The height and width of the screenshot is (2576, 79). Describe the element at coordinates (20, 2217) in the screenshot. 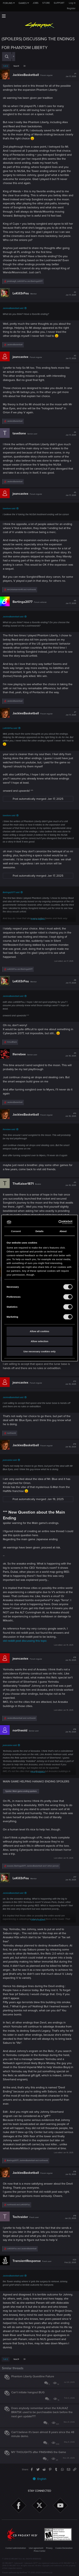

I see `Techraider` at that location.